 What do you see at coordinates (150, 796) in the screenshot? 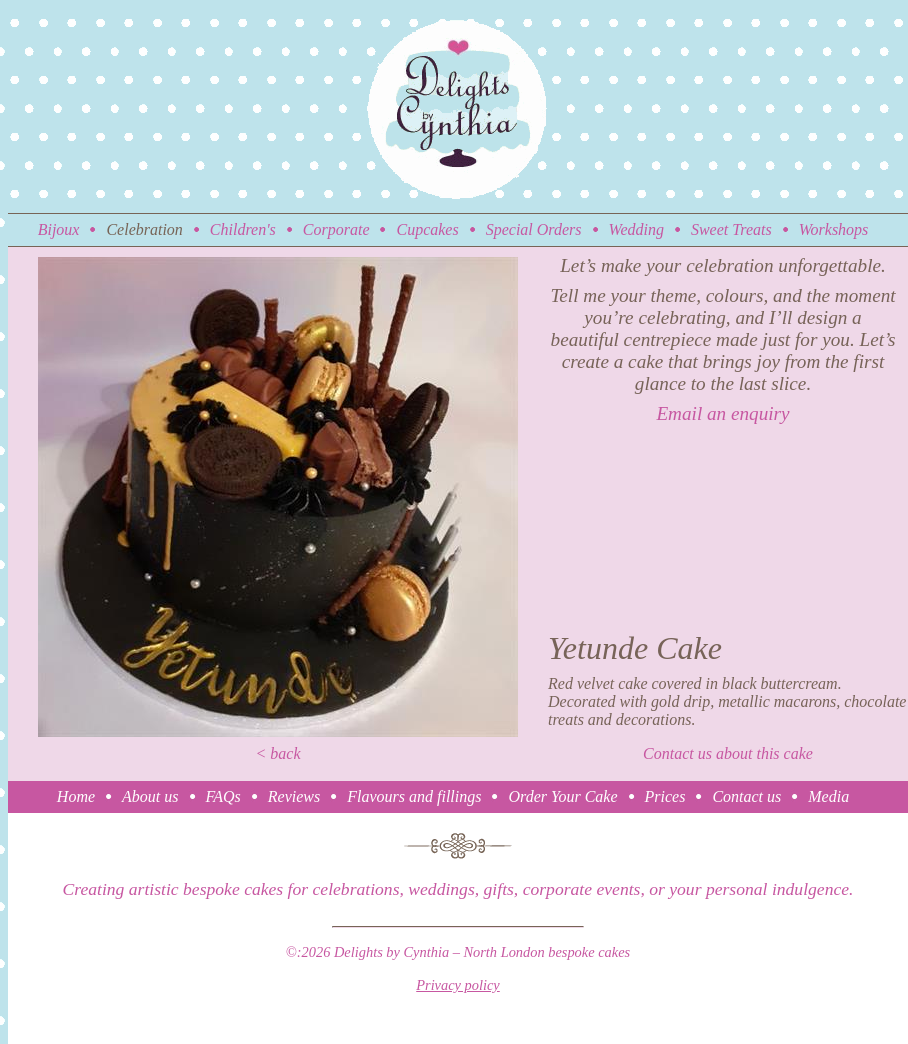
I see `About us` at bounding box center [150, 796].